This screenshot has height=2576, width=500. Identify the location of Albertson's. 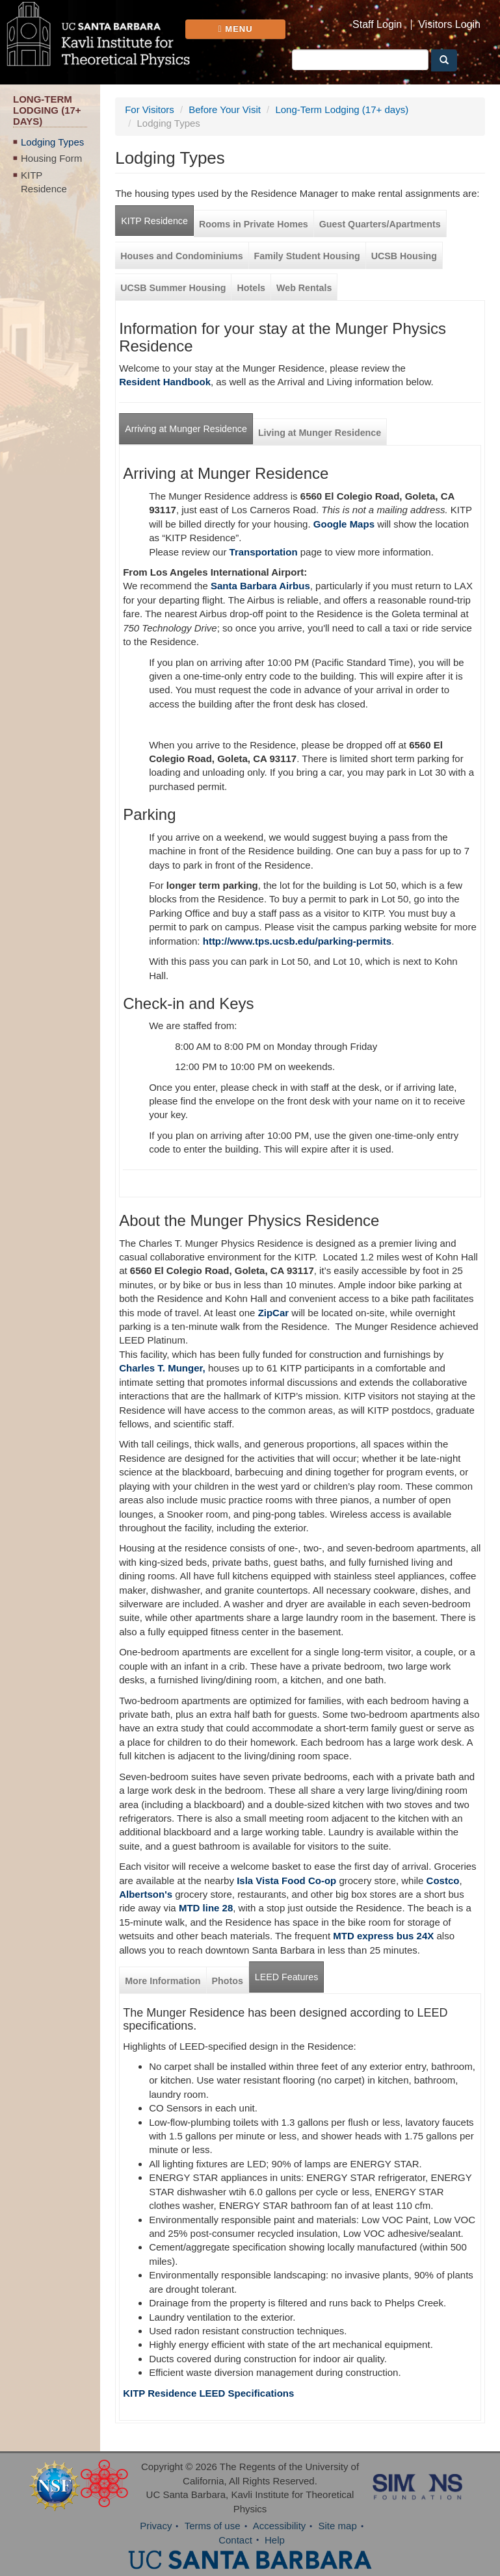
(145, 1894).